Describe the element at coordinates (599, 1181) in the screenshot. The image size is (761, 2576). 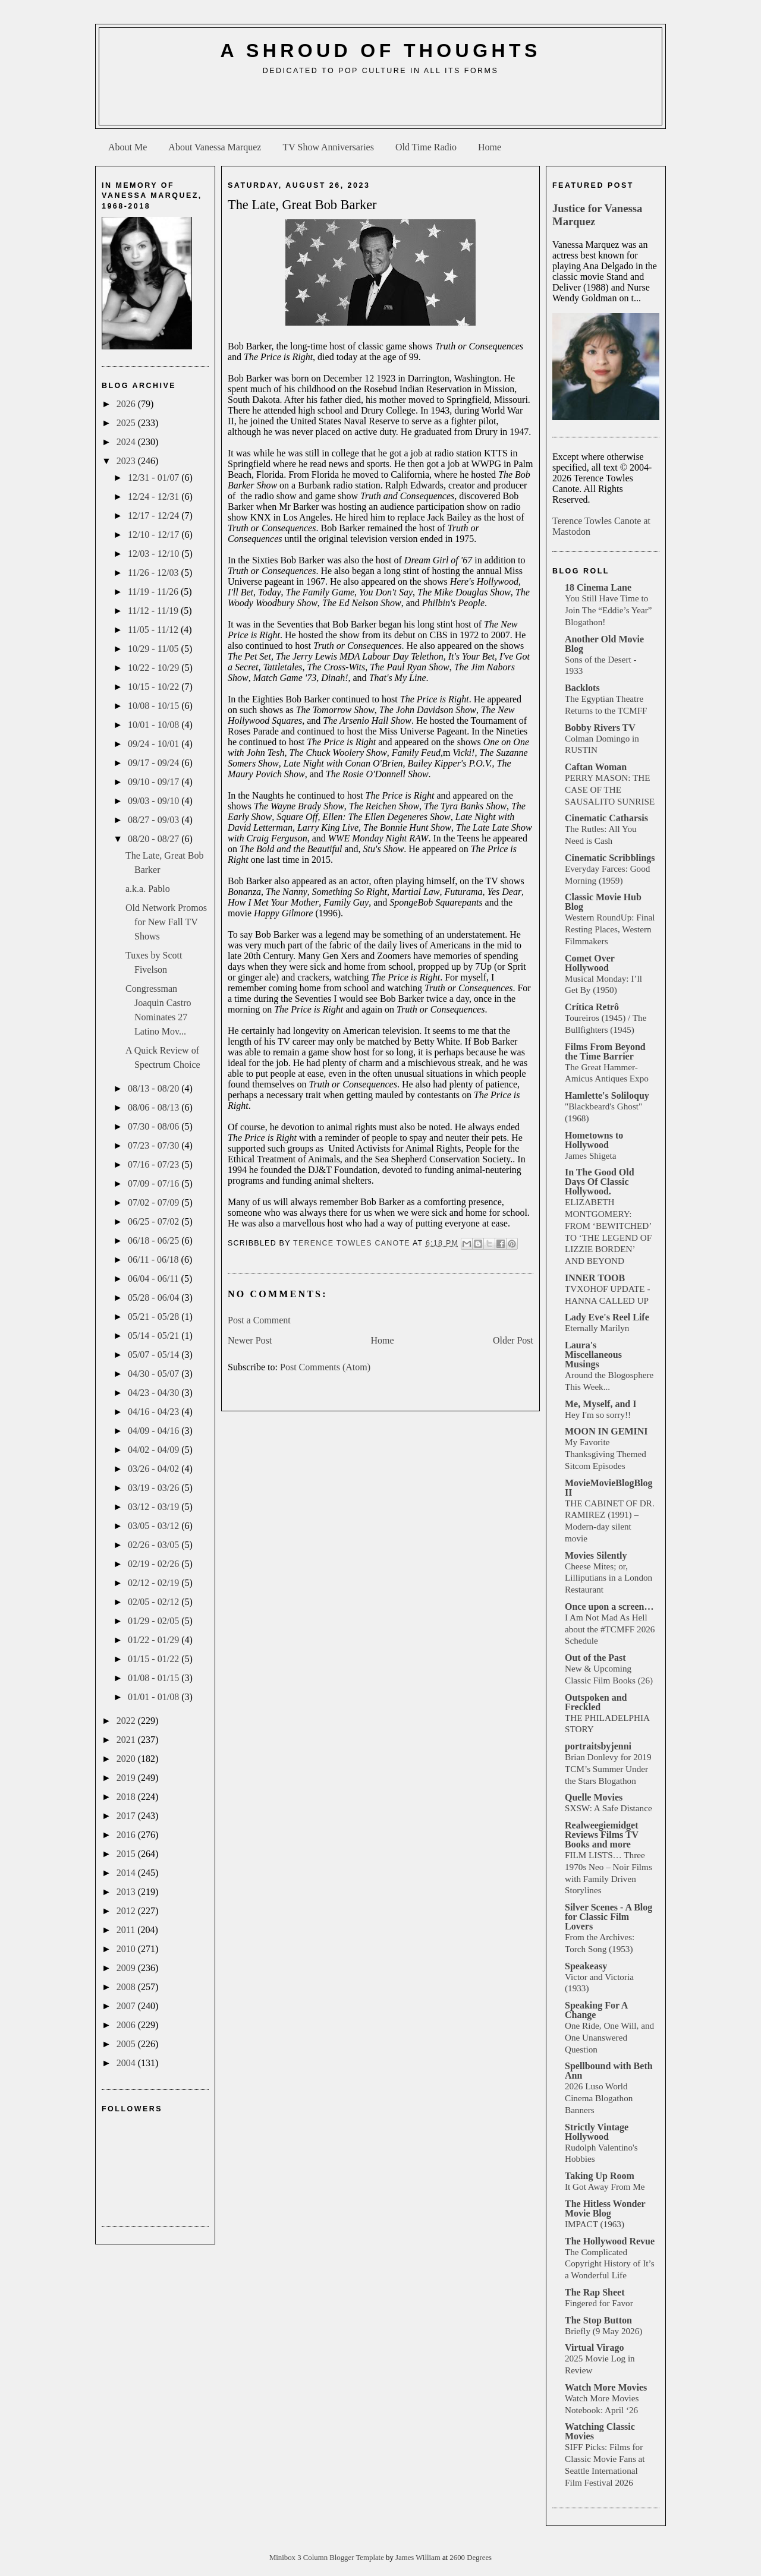
I see `In The Good Old Days Of Classic Hollywood.` at that location.